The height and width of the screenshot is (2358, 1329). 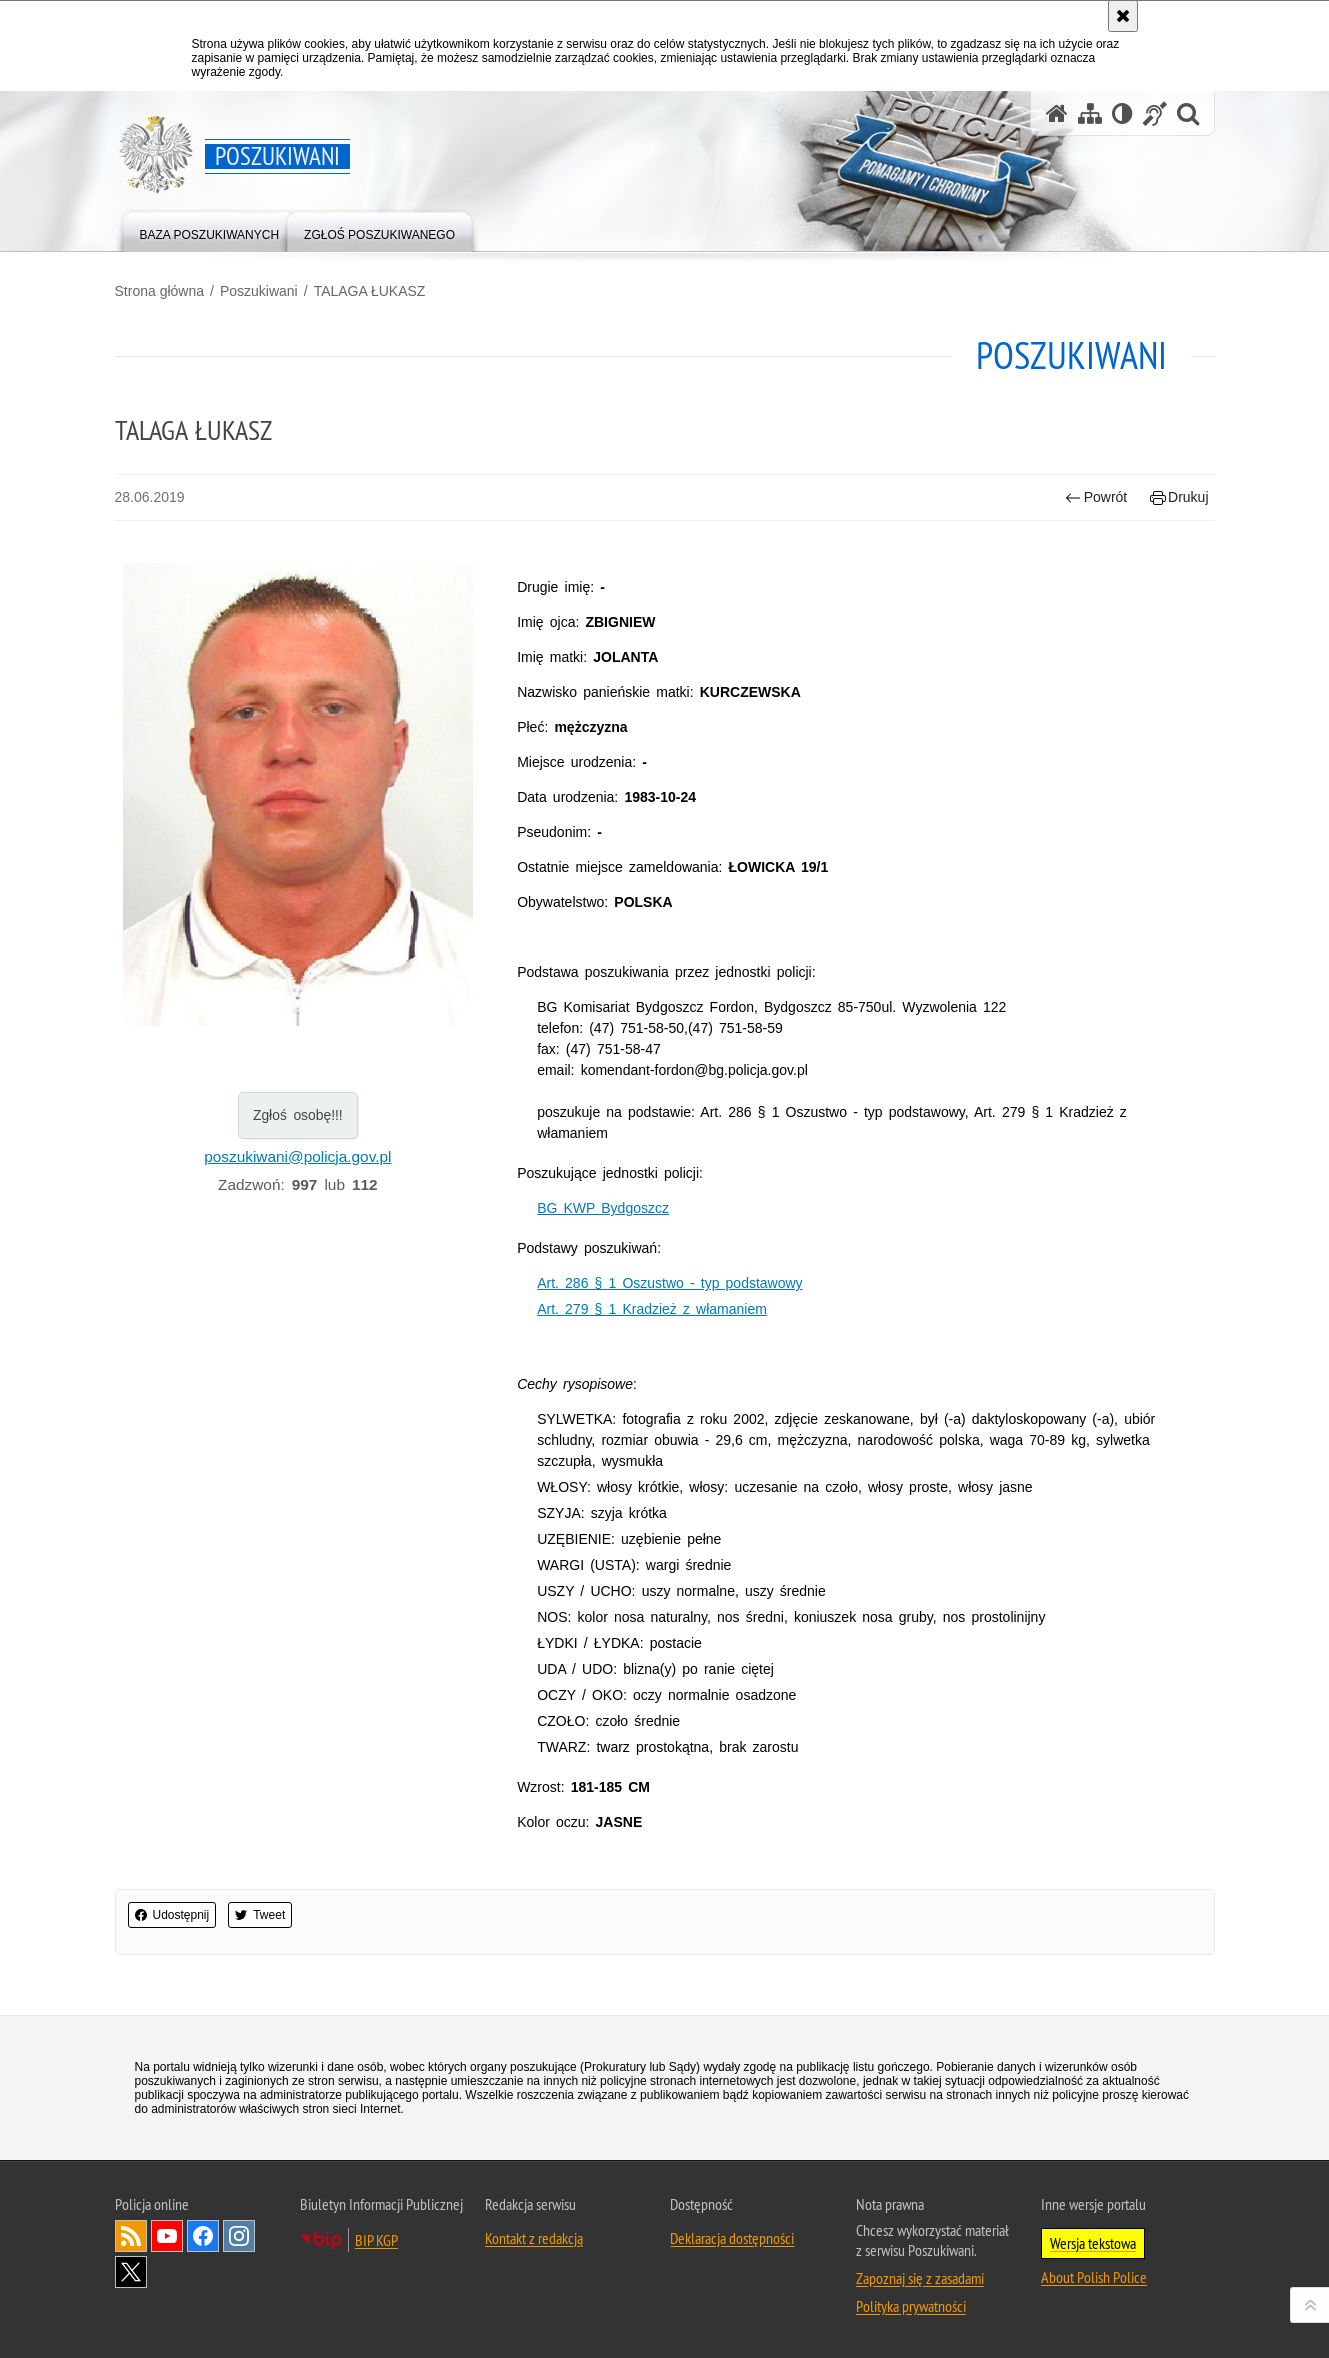 I want to click on Art. 279 § 1 Kradzież z włamaniem, so click(x=652, y=1309).